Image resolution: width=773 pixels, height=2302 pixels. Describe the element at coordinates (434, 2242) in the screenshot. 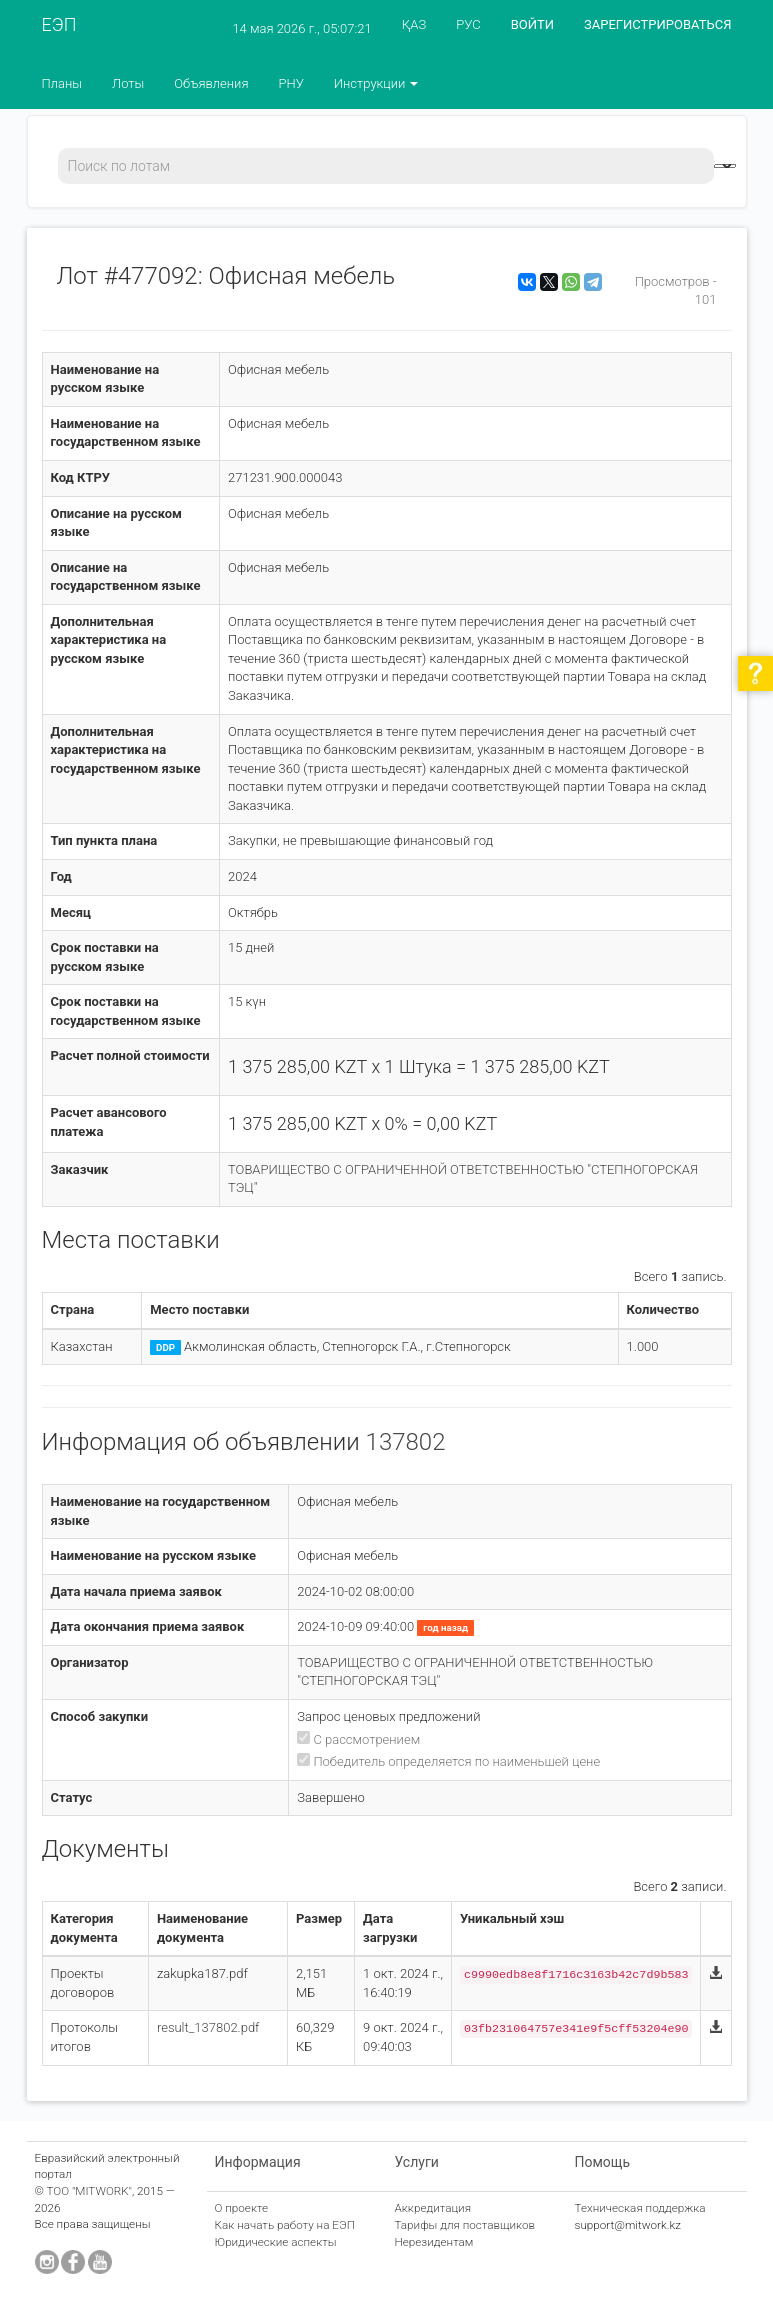

I see `Нерезидентам` at that location.